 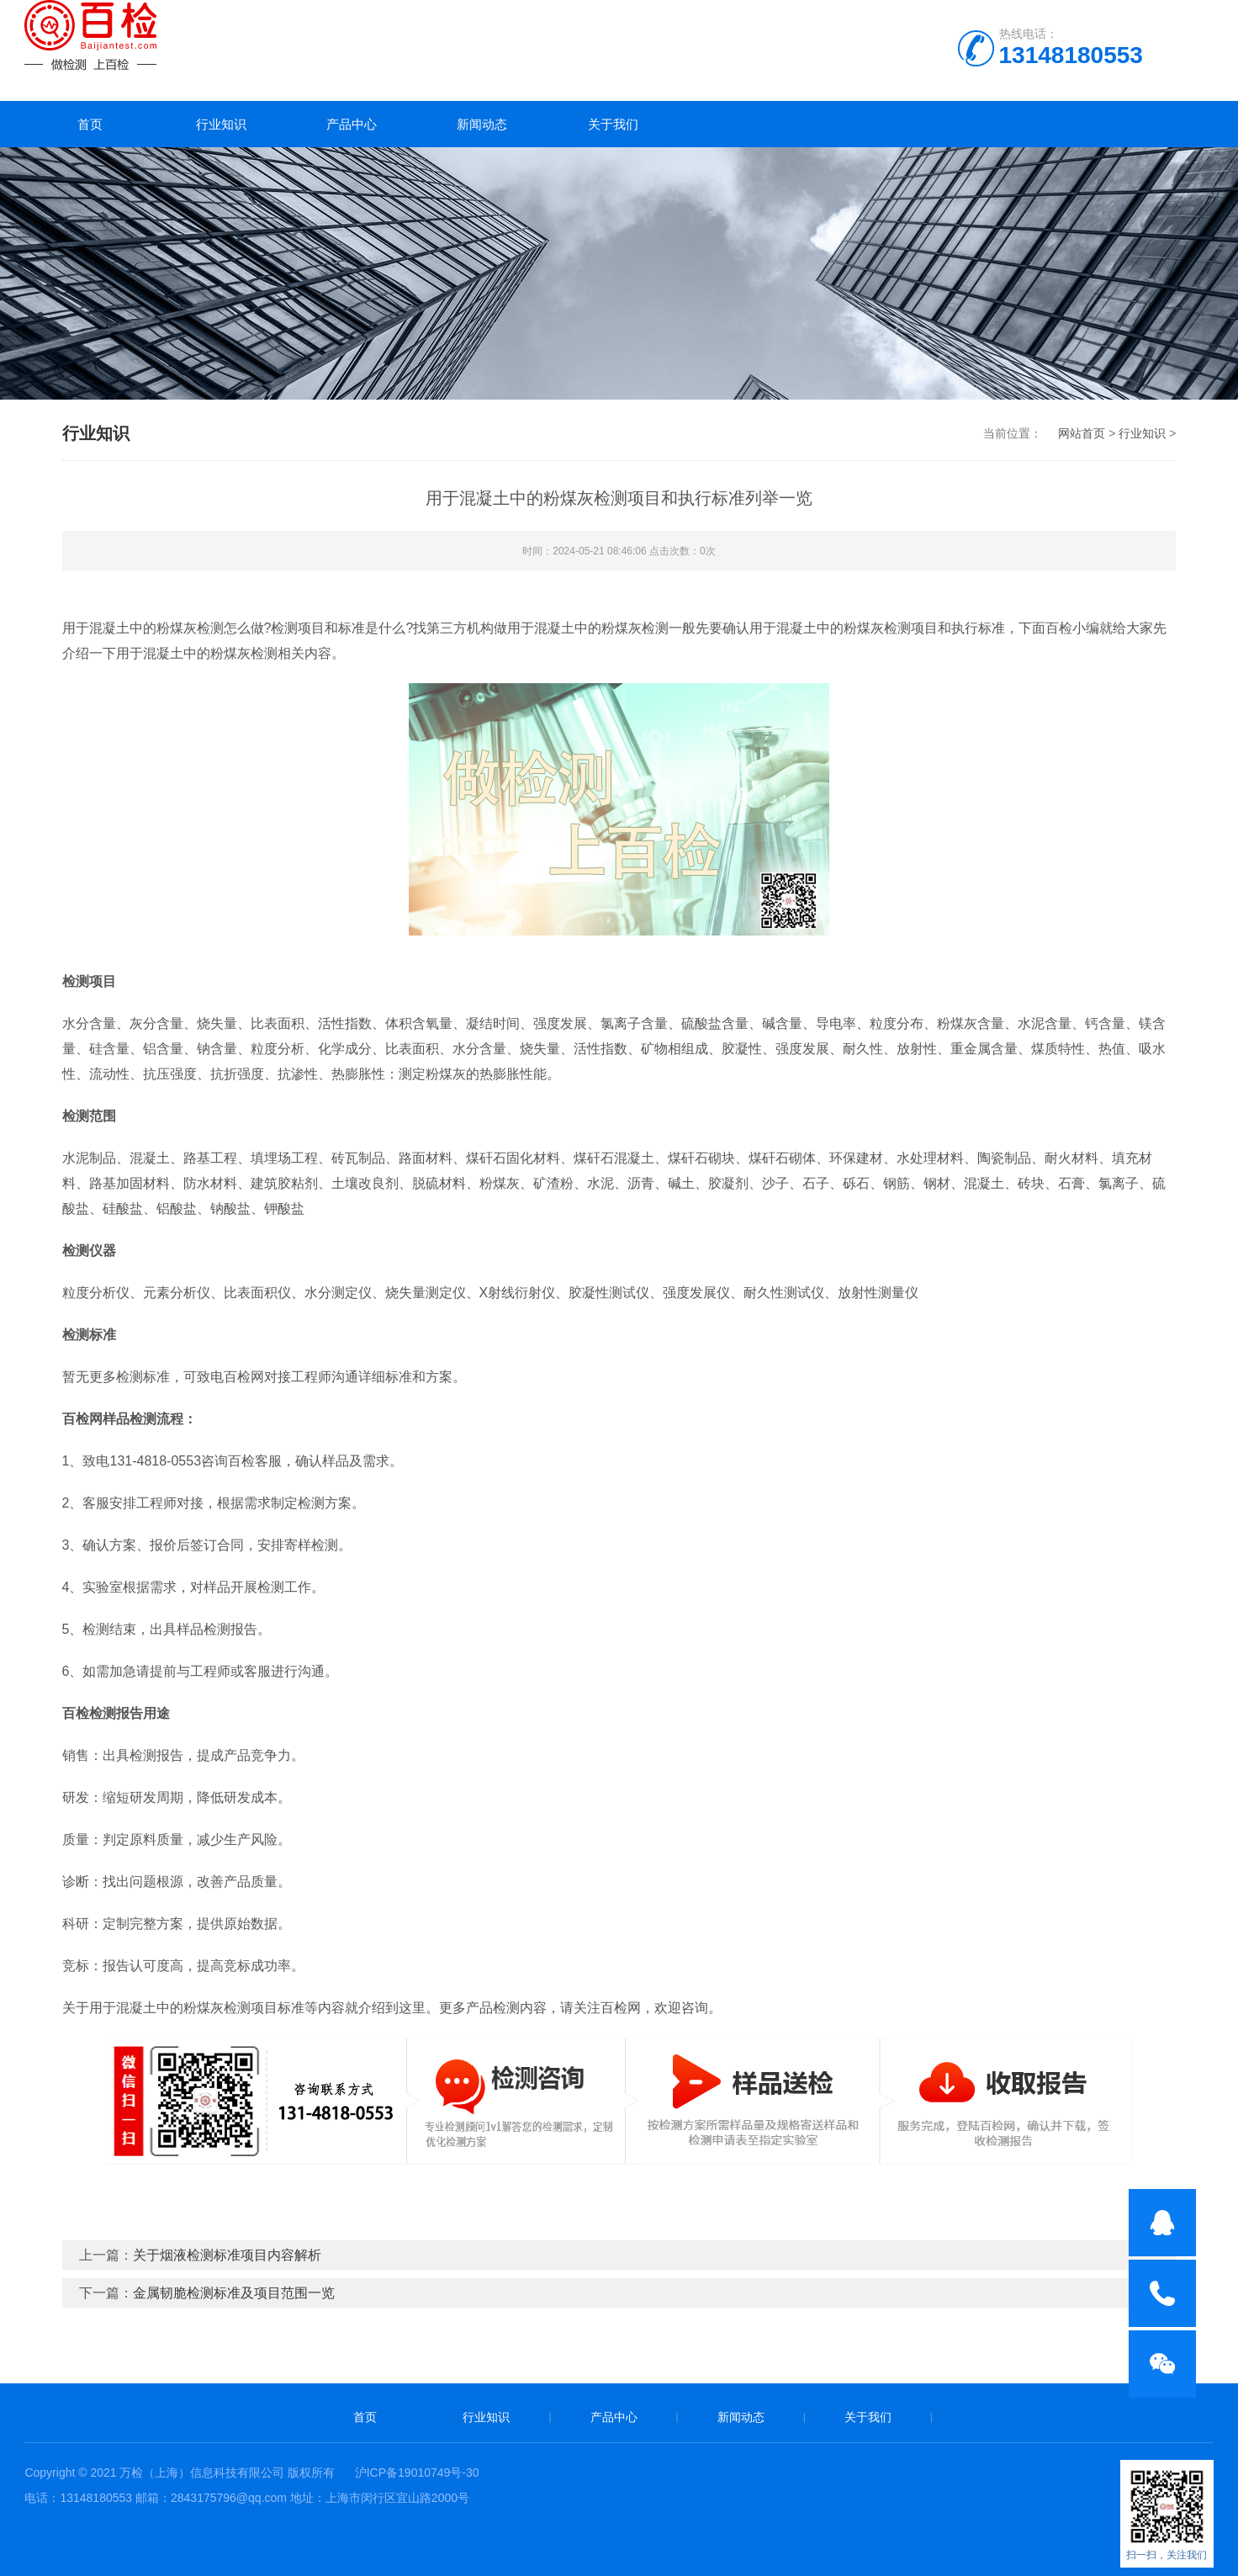 I want to click on 首页, so click(x=90, y=124).